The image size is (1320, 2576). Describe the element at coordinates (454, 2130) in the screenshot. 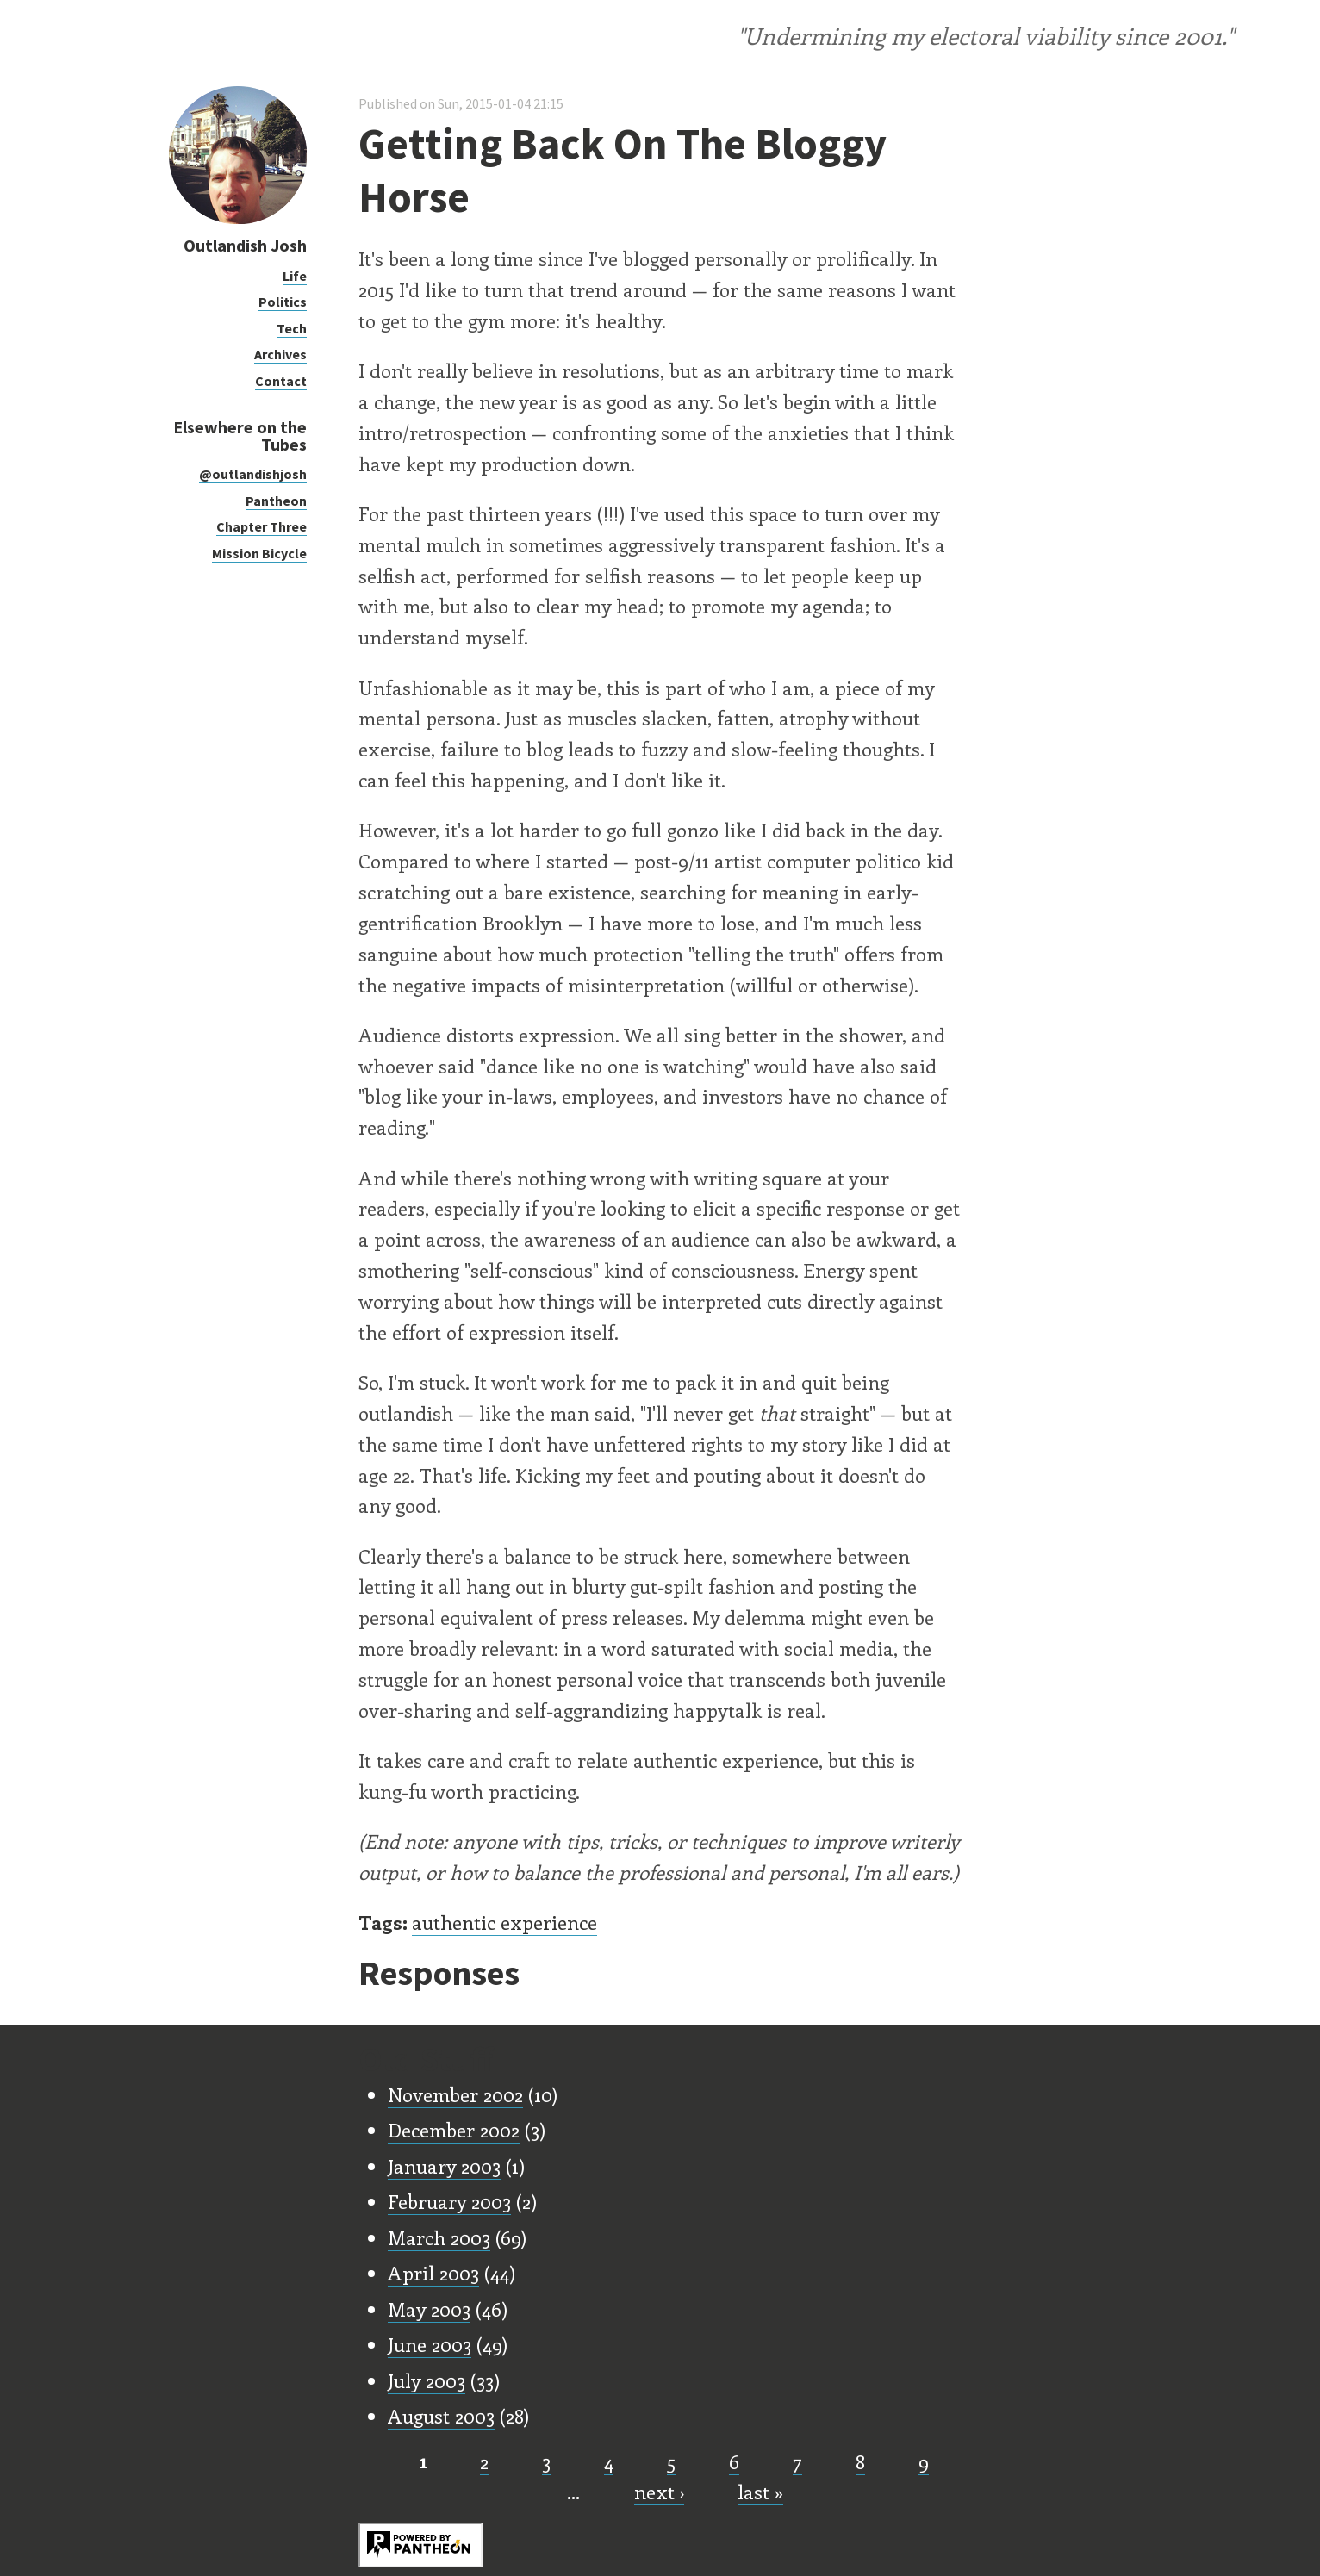

I see `December 2002` at that location.